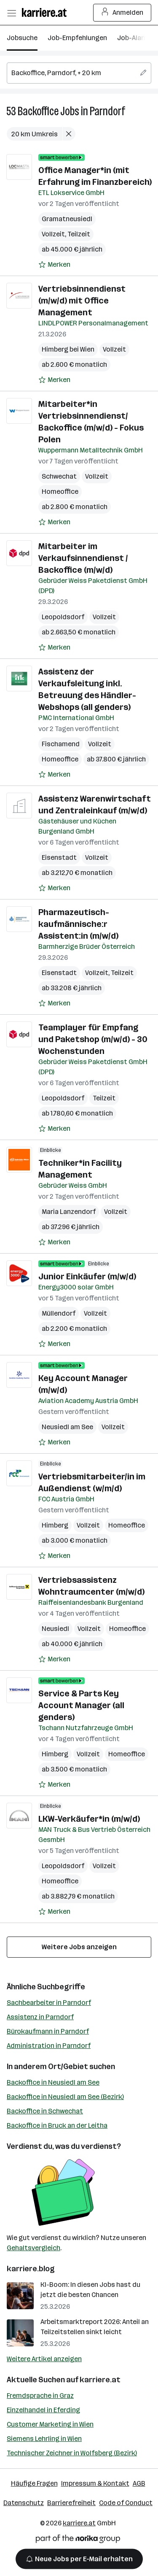  I want to click on Gramatneusiedl, so click(67, 219).